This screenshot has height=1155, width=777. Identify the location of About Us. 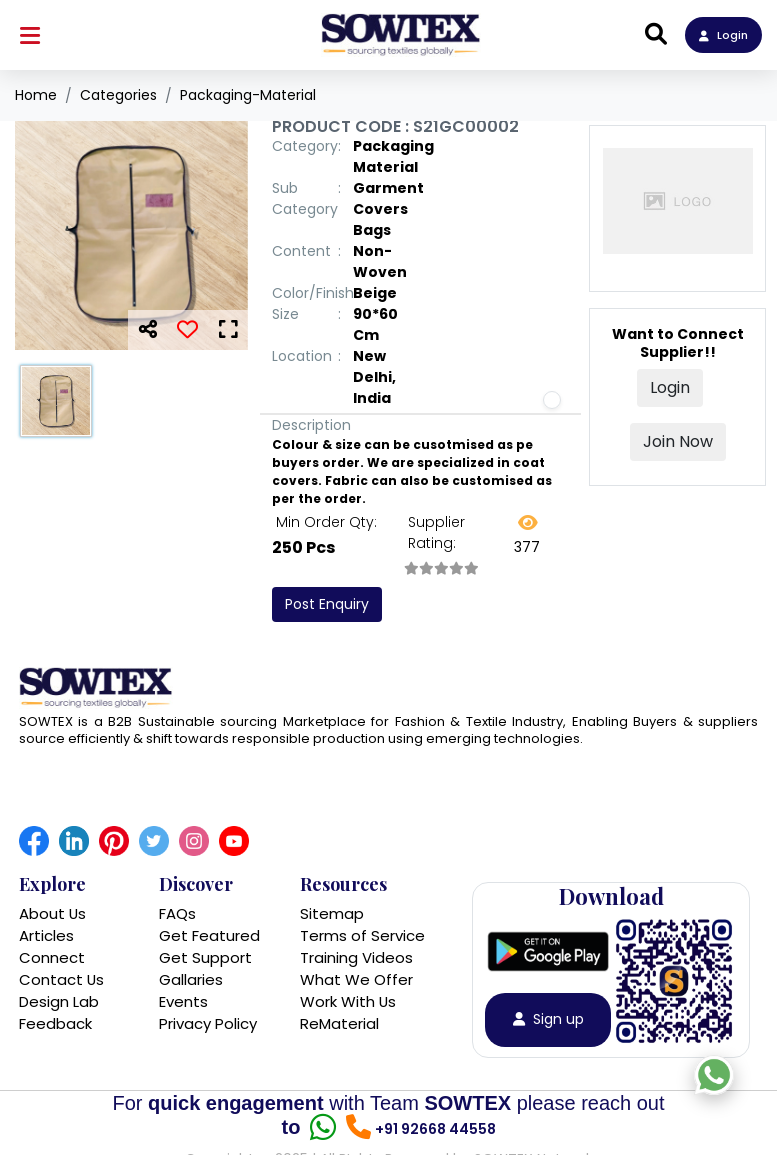
(53, 914).